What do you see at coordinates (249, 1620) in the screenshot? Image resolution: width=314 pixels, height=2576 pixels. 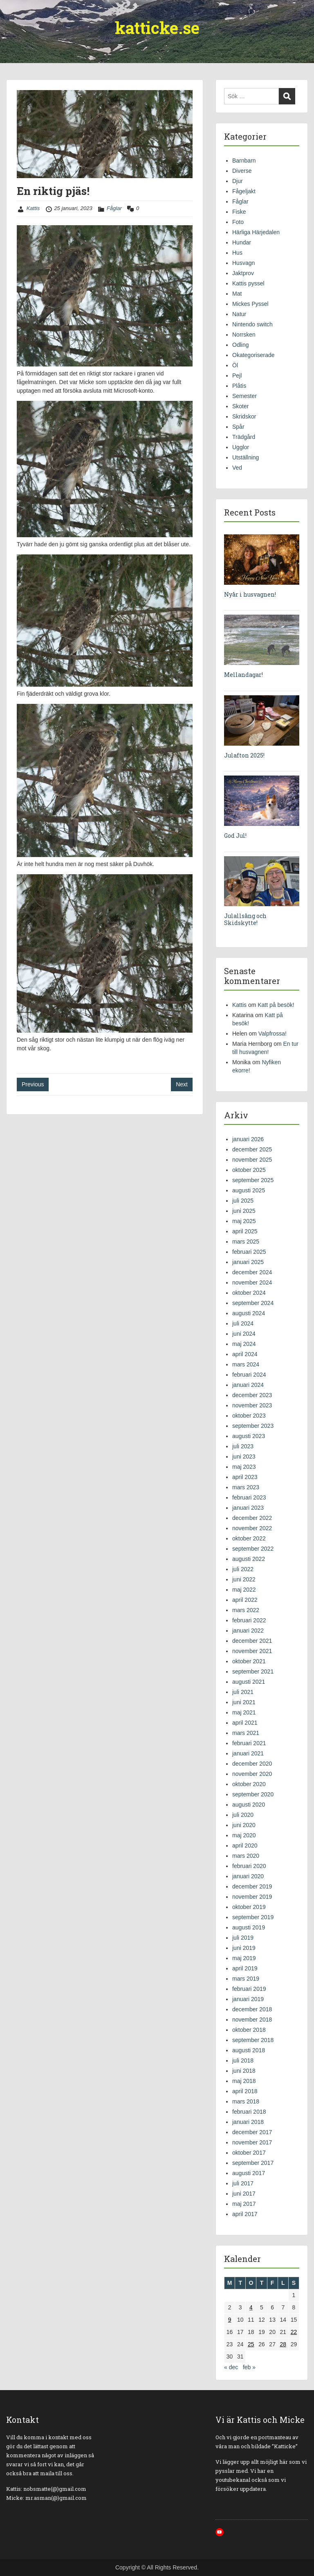 I see `februari 2022` at bounding box center [249, 1620].